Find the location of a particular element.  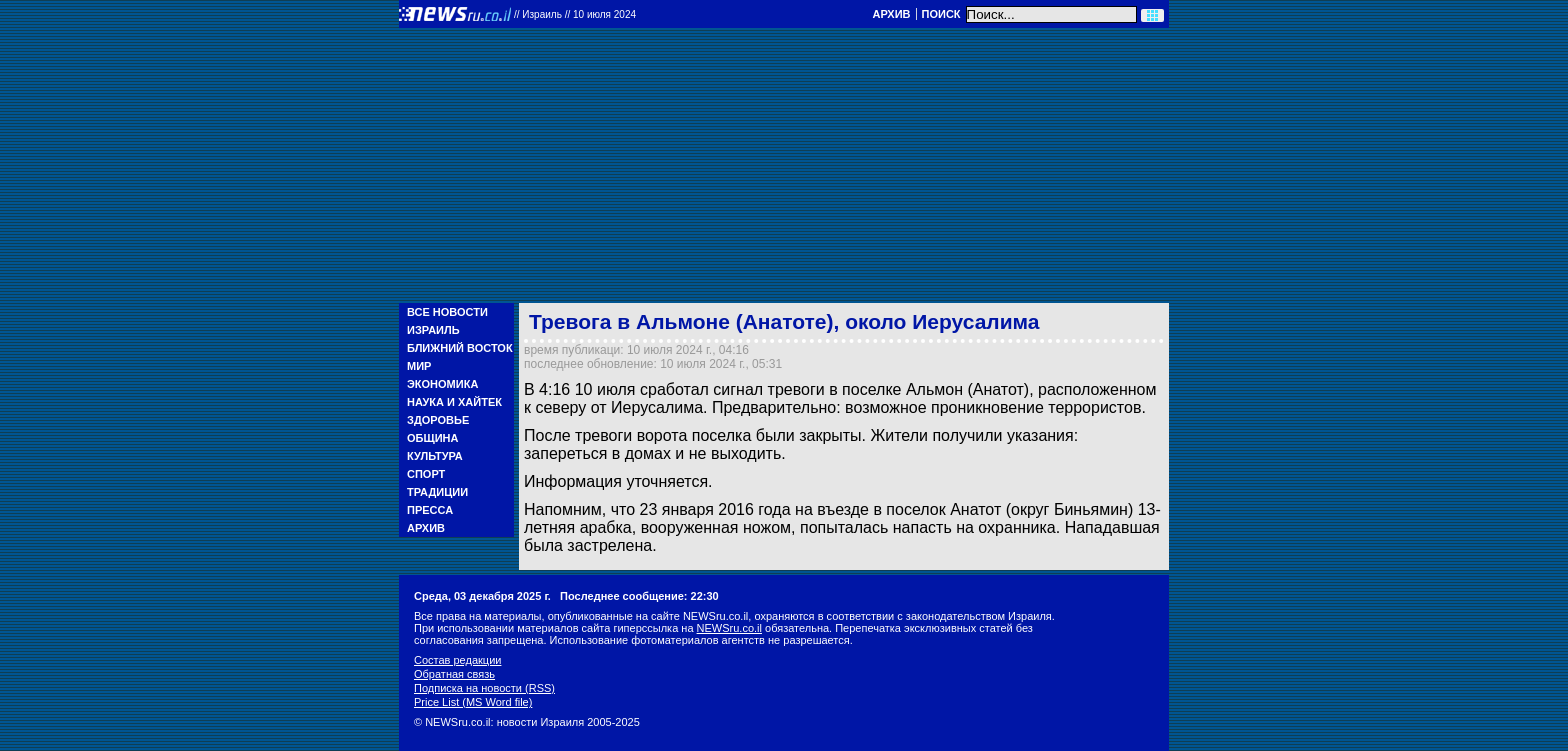

Израиль is located at coordinates (433, 330).